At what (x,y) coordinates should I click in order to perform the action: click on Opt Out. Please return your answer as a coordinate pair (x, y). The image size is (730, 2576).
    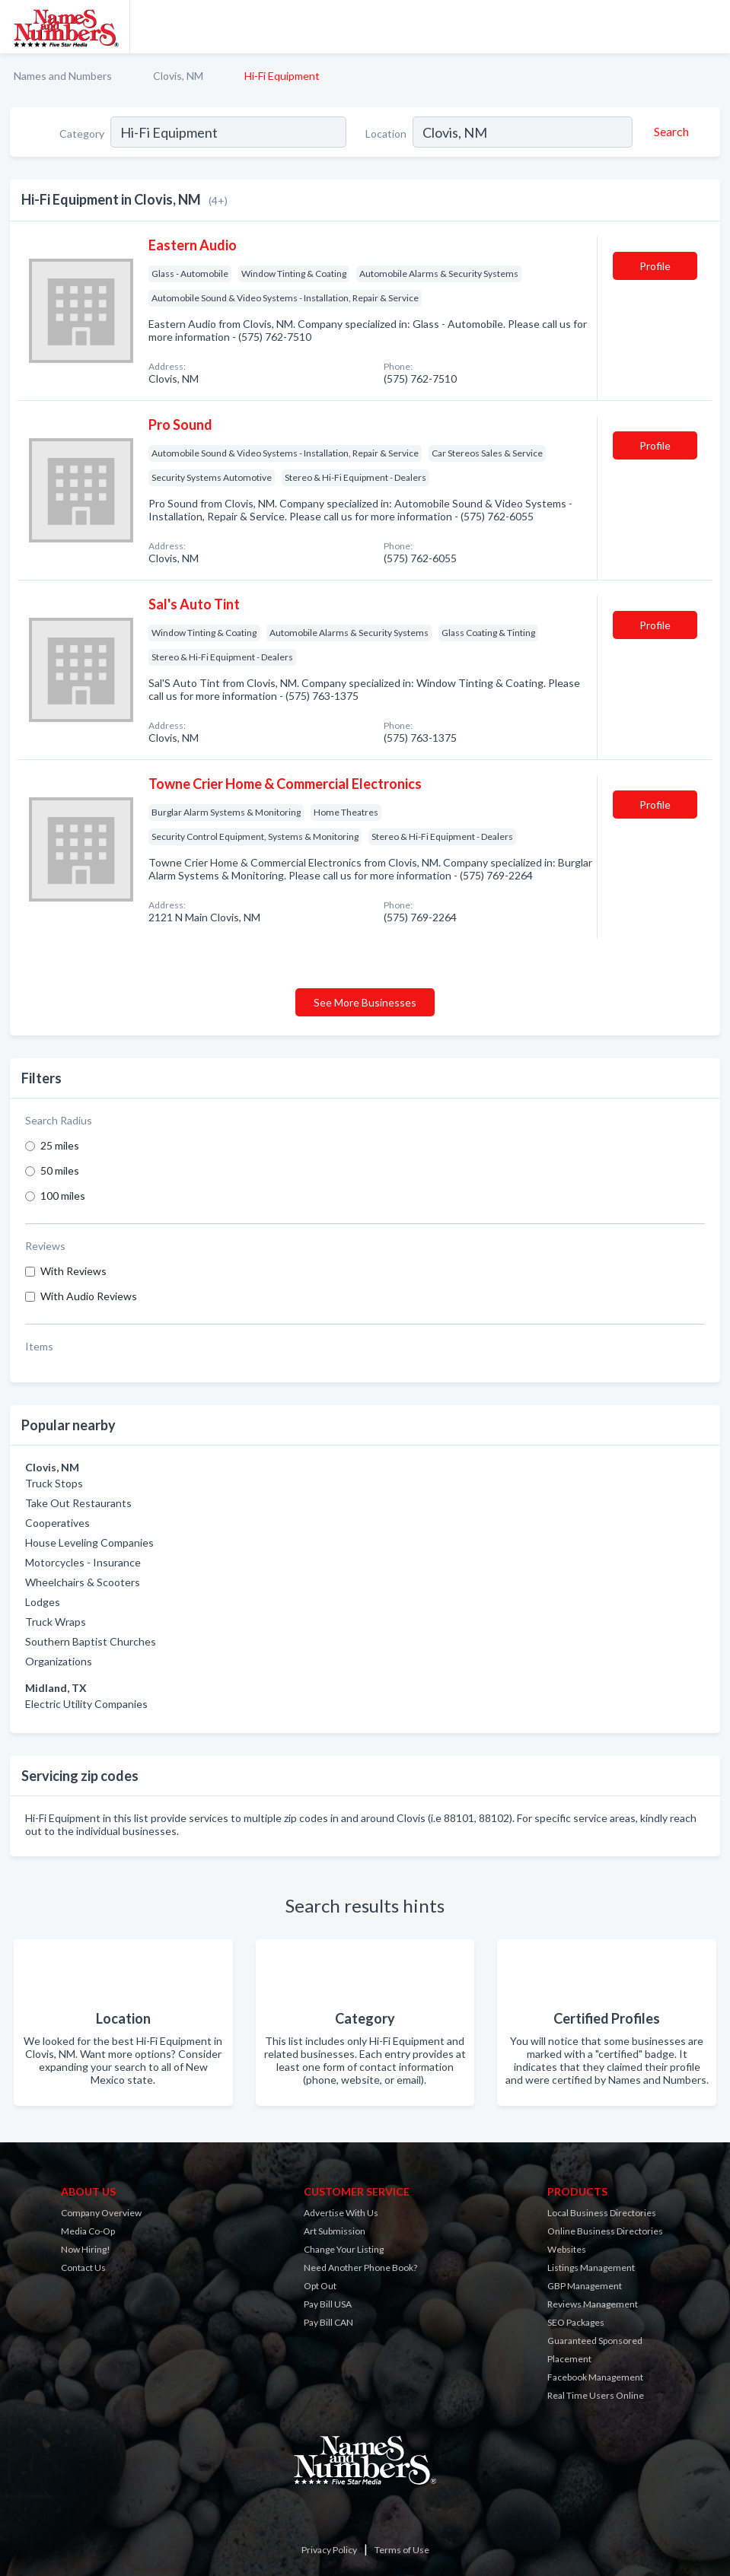
    Looking at the image, I should click on (320, 2285).